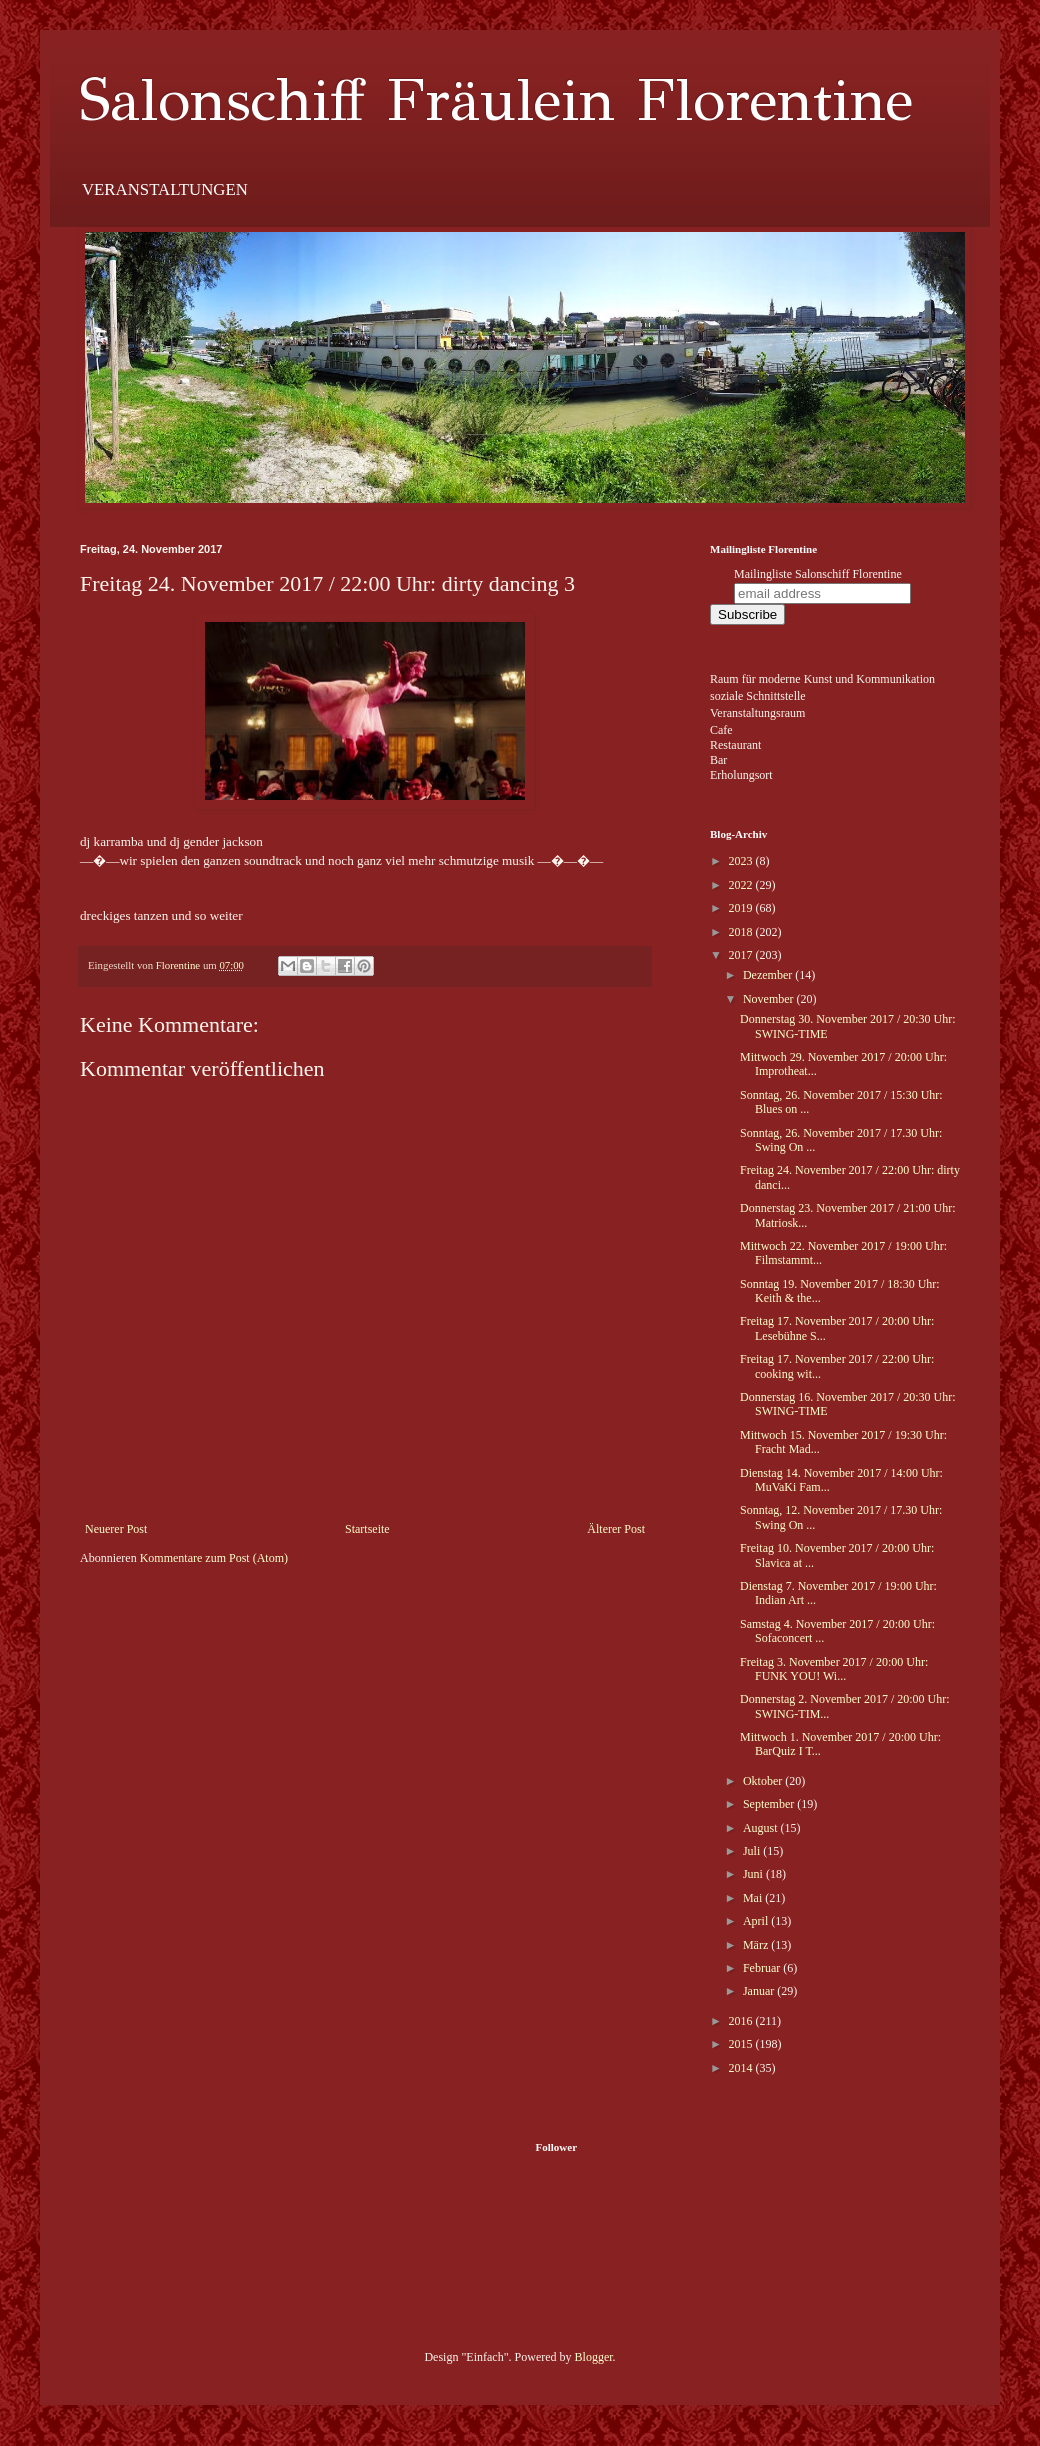 The width and height of the screenshot is (1040, 2446). What do you see at coordinates (742, 932) in the screenshot?
I see `2018` at bounding box center [742, 932].